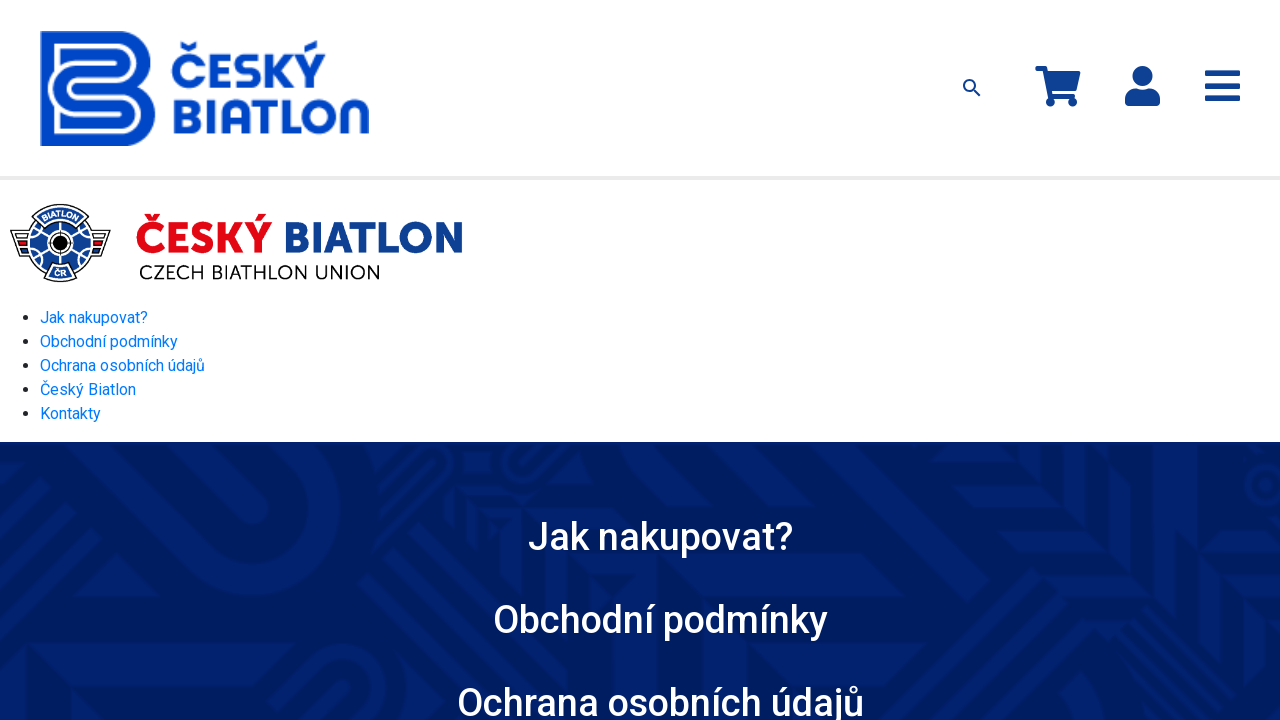 The image size is (1280, 720). What do you see at coordinates (435, 37) in the screenshot?
I see `Kolekce MS 2024` at bounding box center [435, 37].